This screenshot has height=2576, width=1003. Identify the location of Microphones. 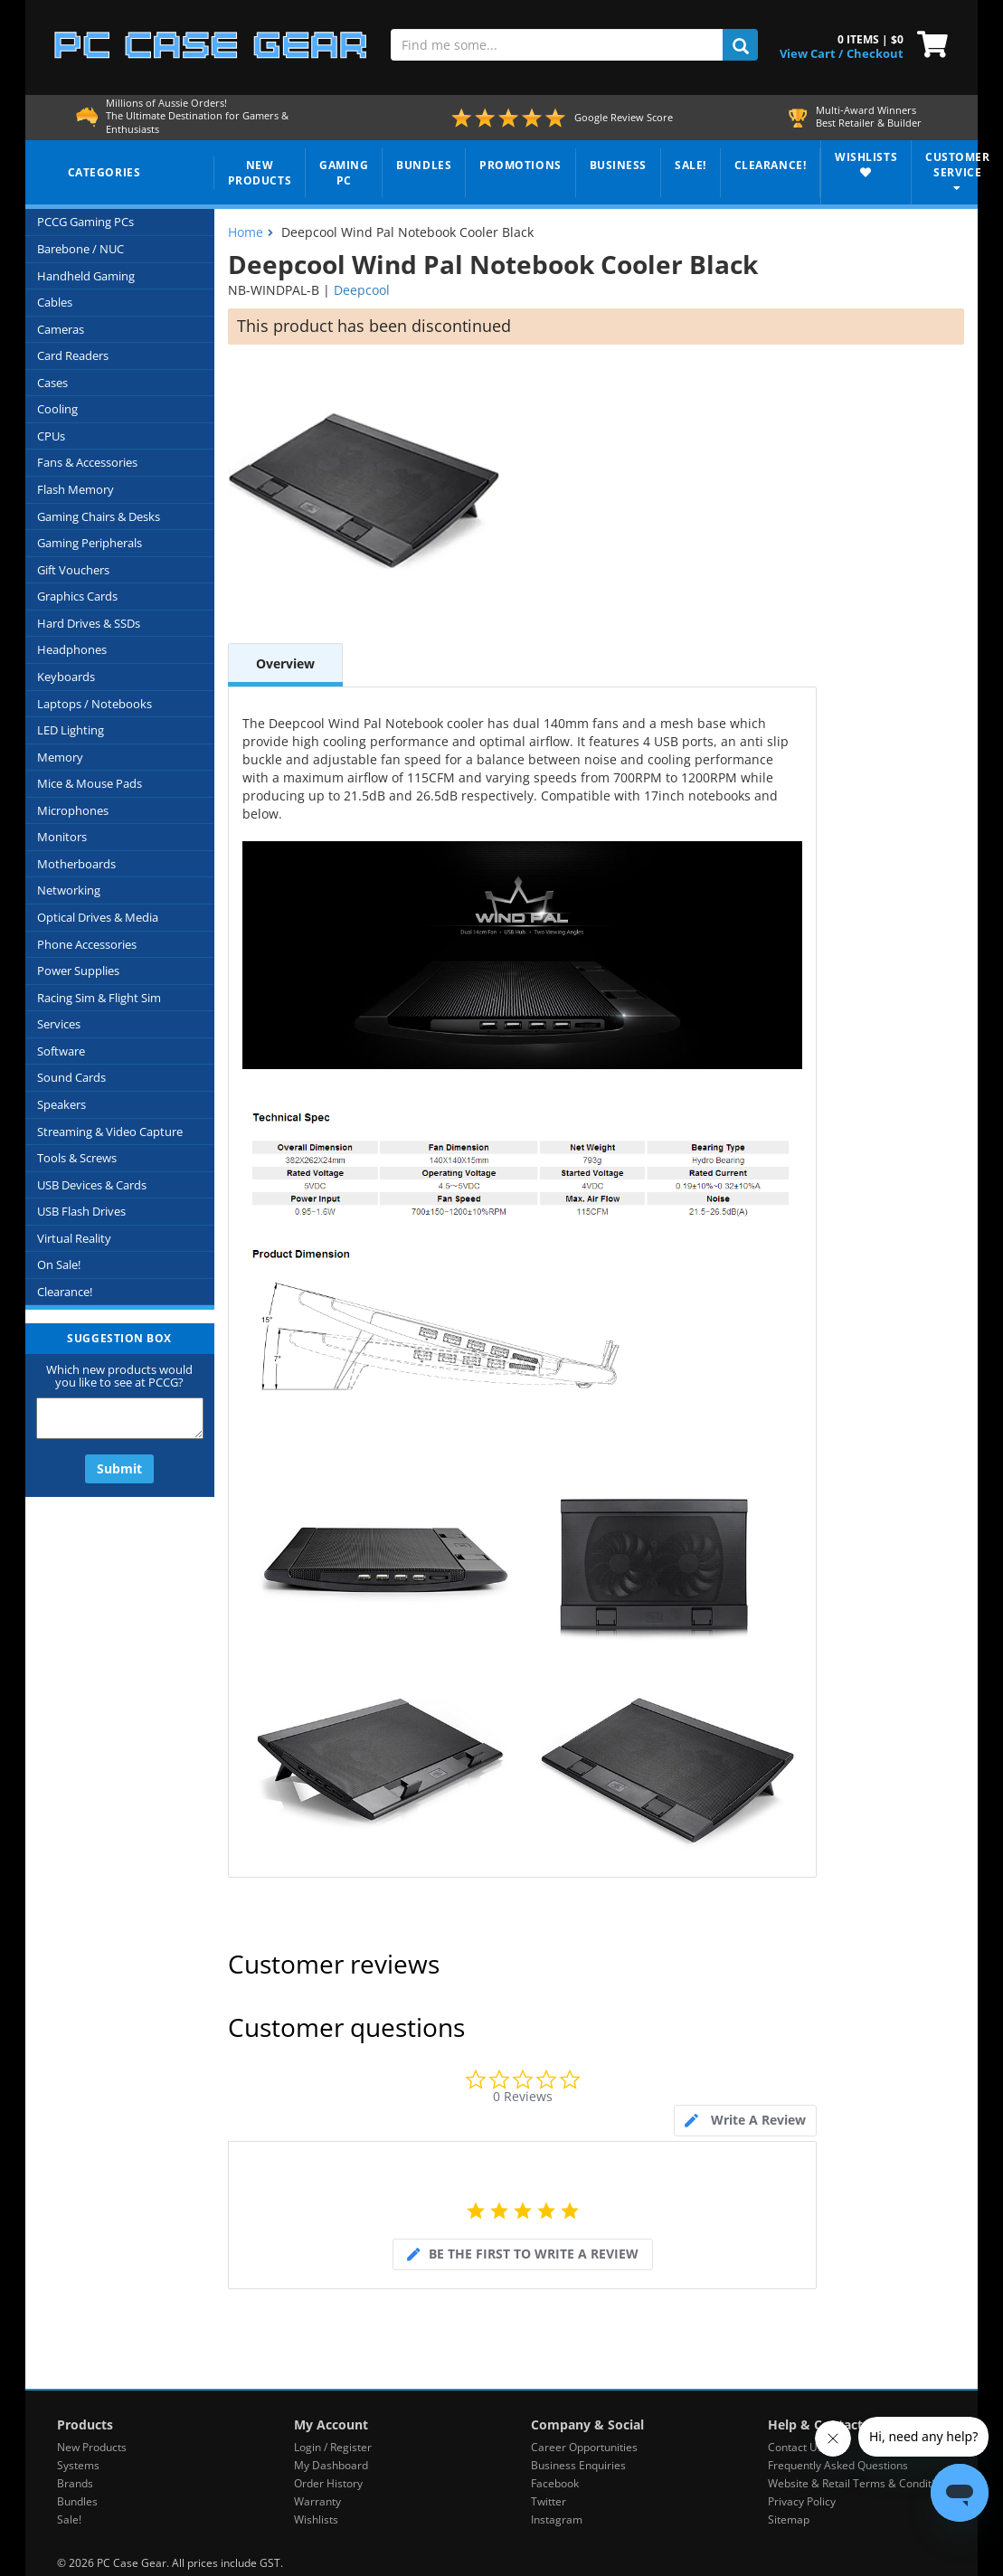
(73, 810).